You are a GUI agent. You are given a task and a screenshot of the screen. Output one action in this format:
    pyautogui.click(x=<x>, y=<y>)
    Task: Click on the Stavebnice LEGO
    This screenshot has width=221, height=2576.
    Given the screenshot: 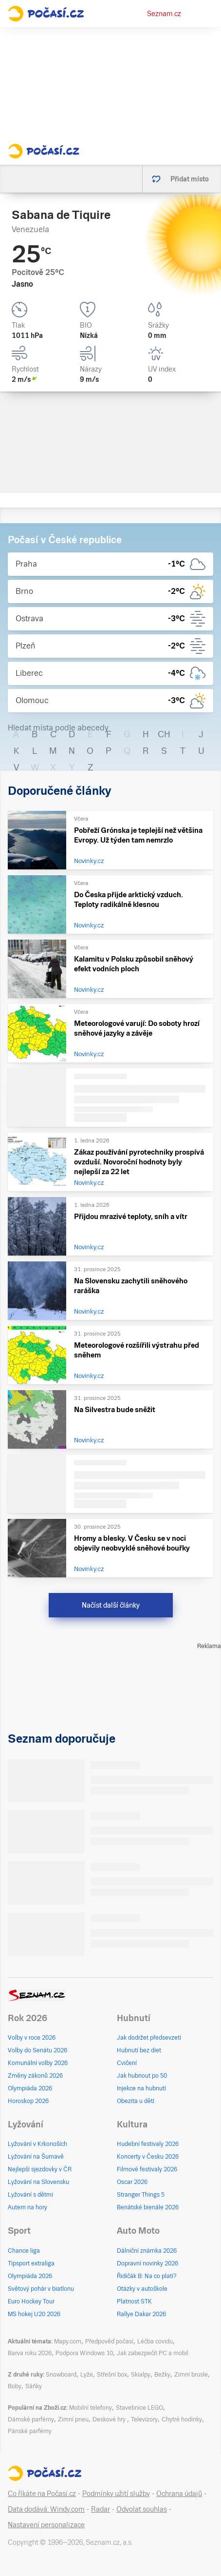 What is the action you would take?
    pyautogui.click(x=139, y=2407)
    